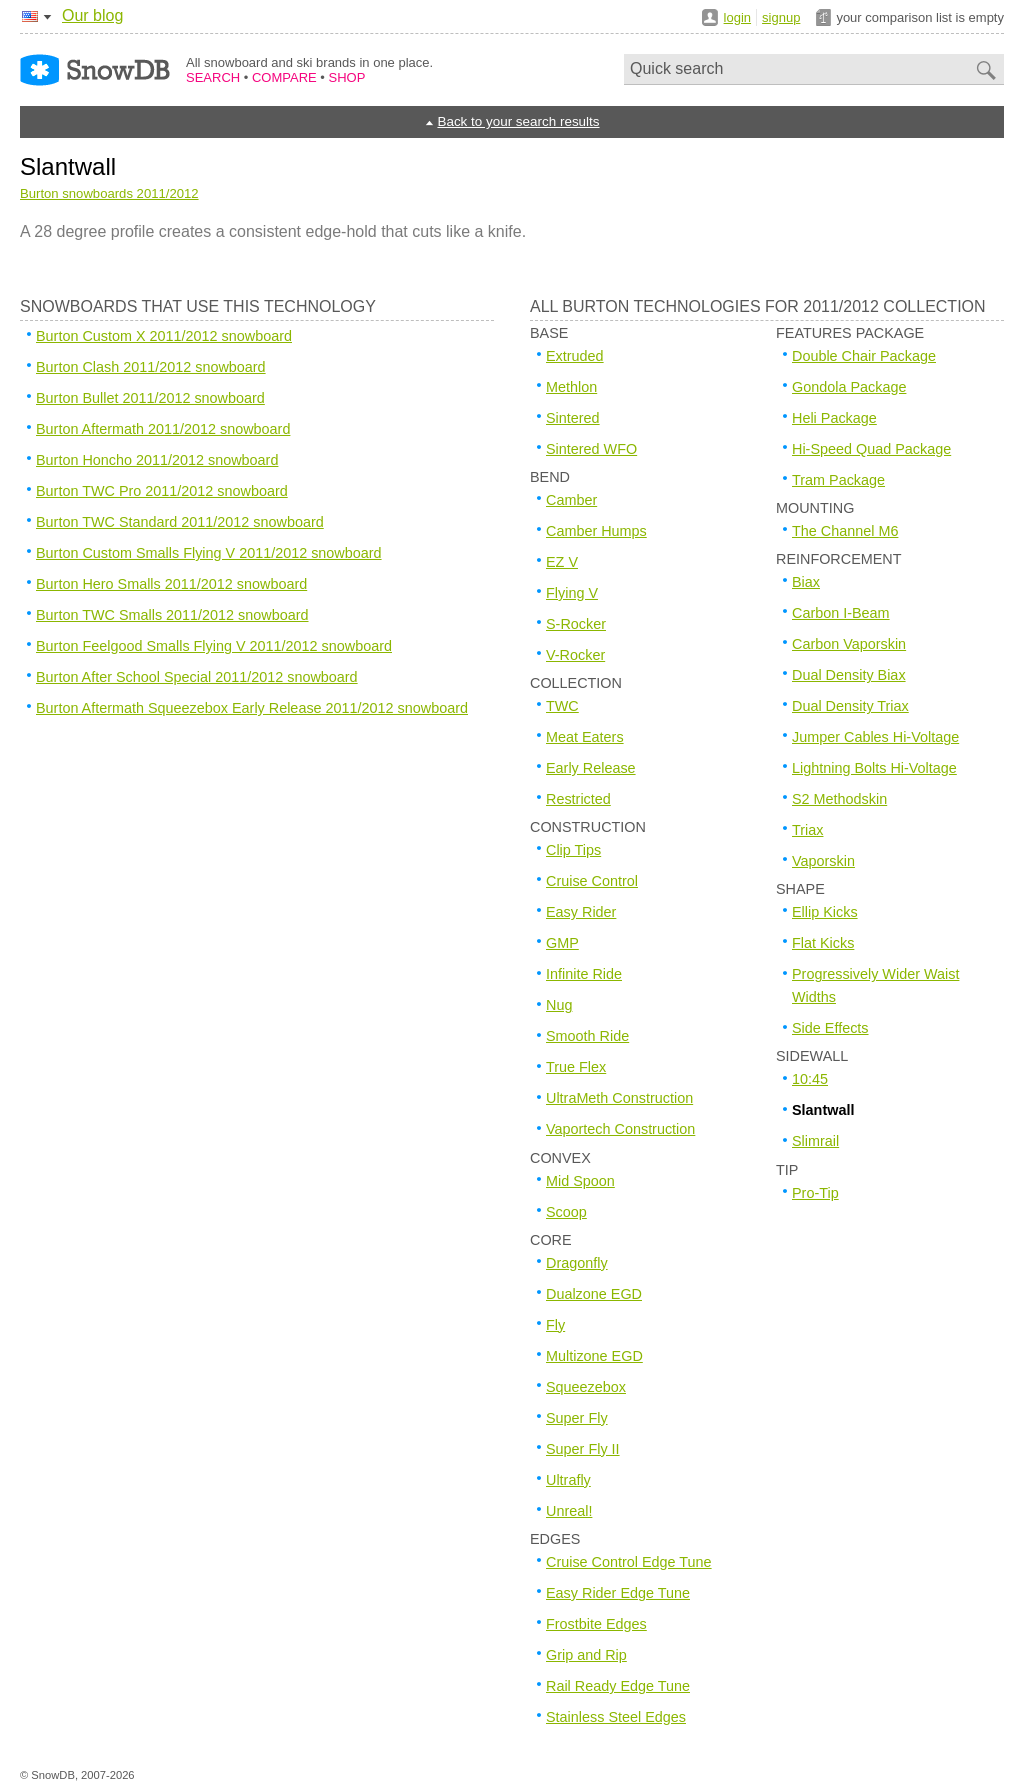  Describe the element at coordinates (163, 429) in the screenshot. I see `Burton Aftermath 2011/2012 snowboard` at that location.